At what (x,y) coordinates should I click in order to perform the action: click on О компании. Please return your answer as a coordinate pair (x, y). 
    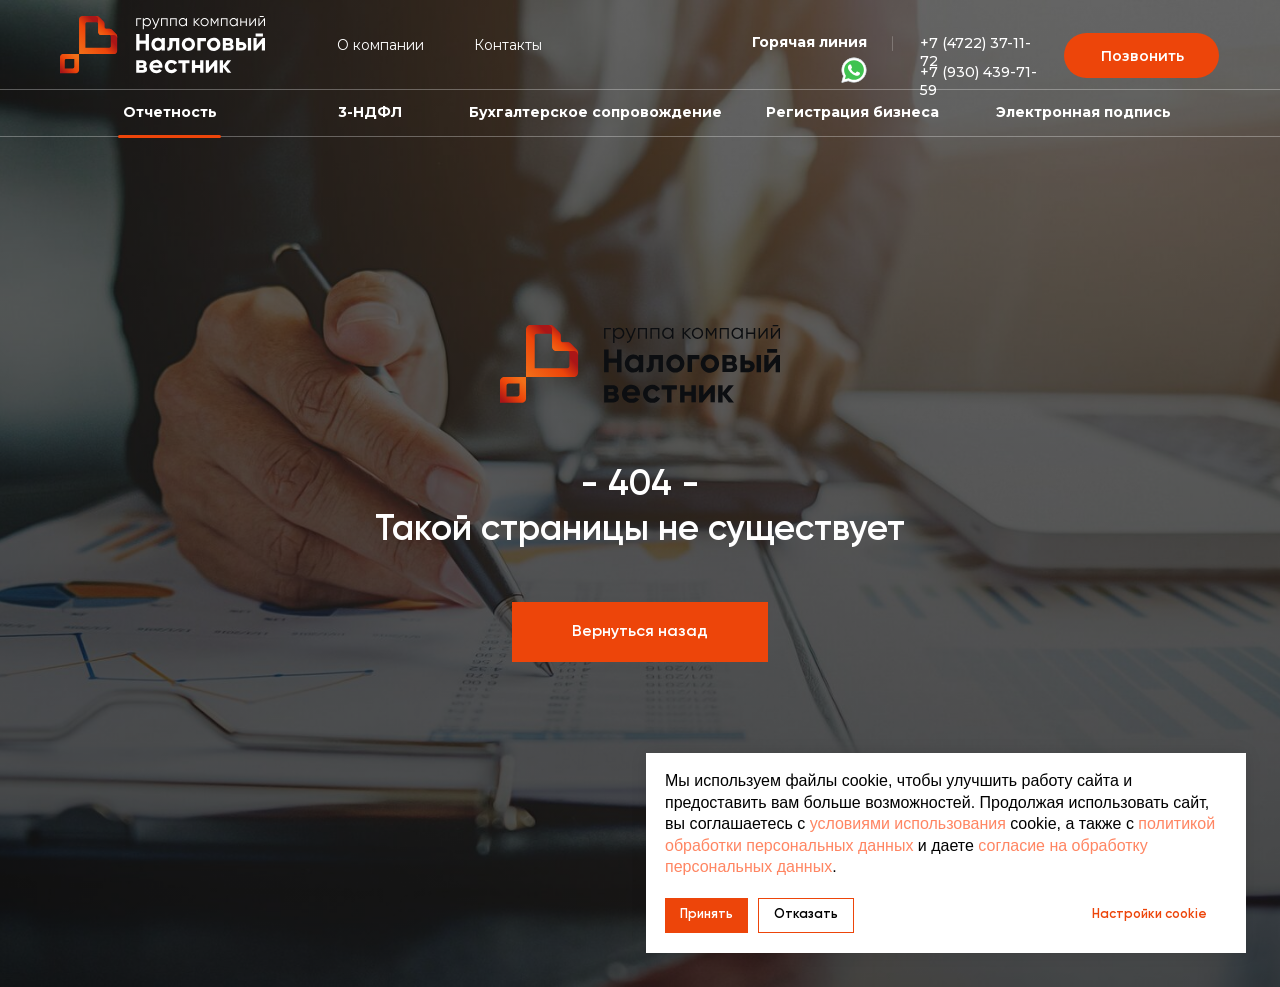
    Looking at the image, I should click on (380, 45).